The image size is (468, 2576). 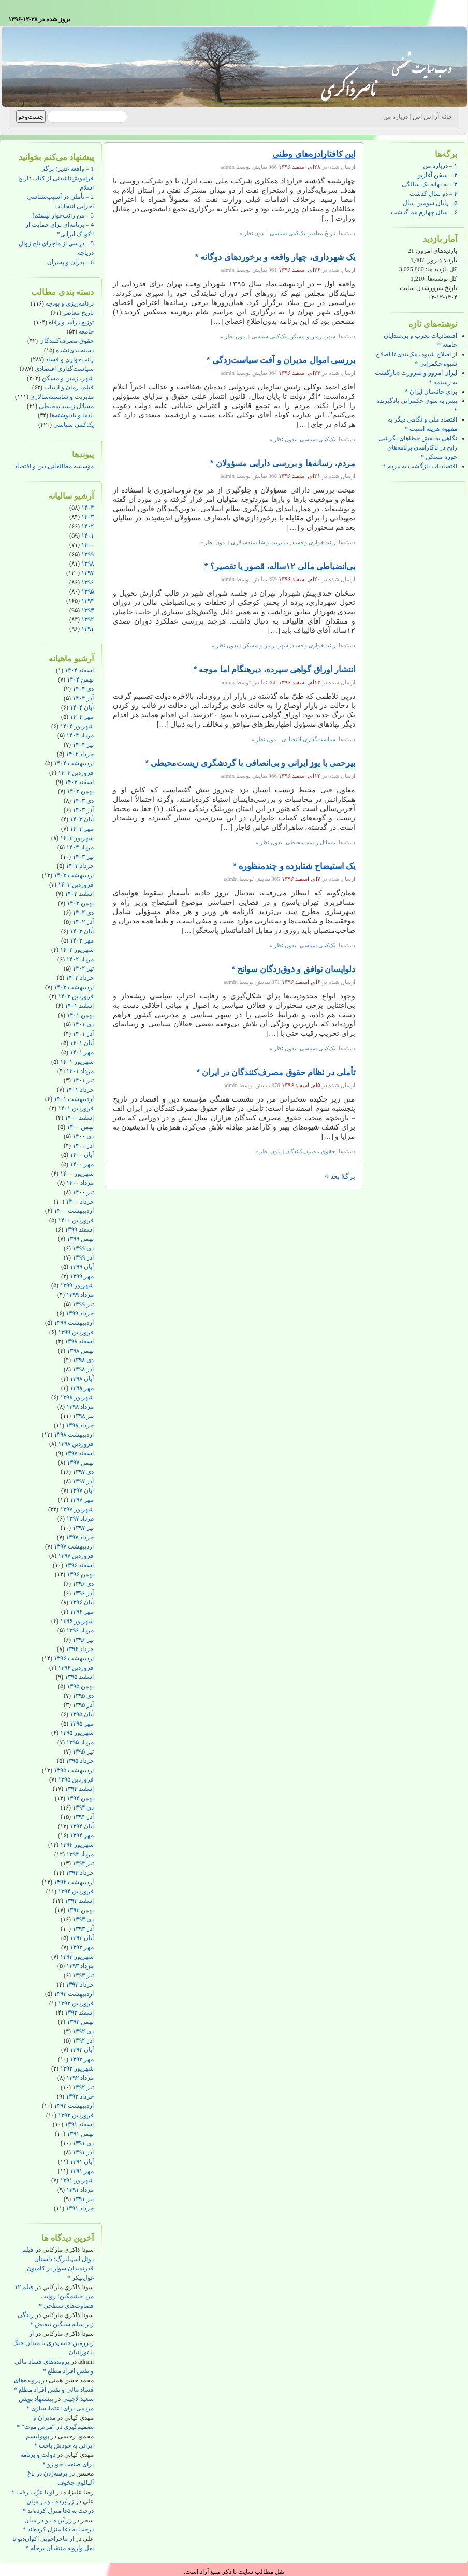 What do you see at coordinates (74, 987) in the screenshot?
I see `اردیبهشت ۱۴۰۲` at bounding box center [74, 987].